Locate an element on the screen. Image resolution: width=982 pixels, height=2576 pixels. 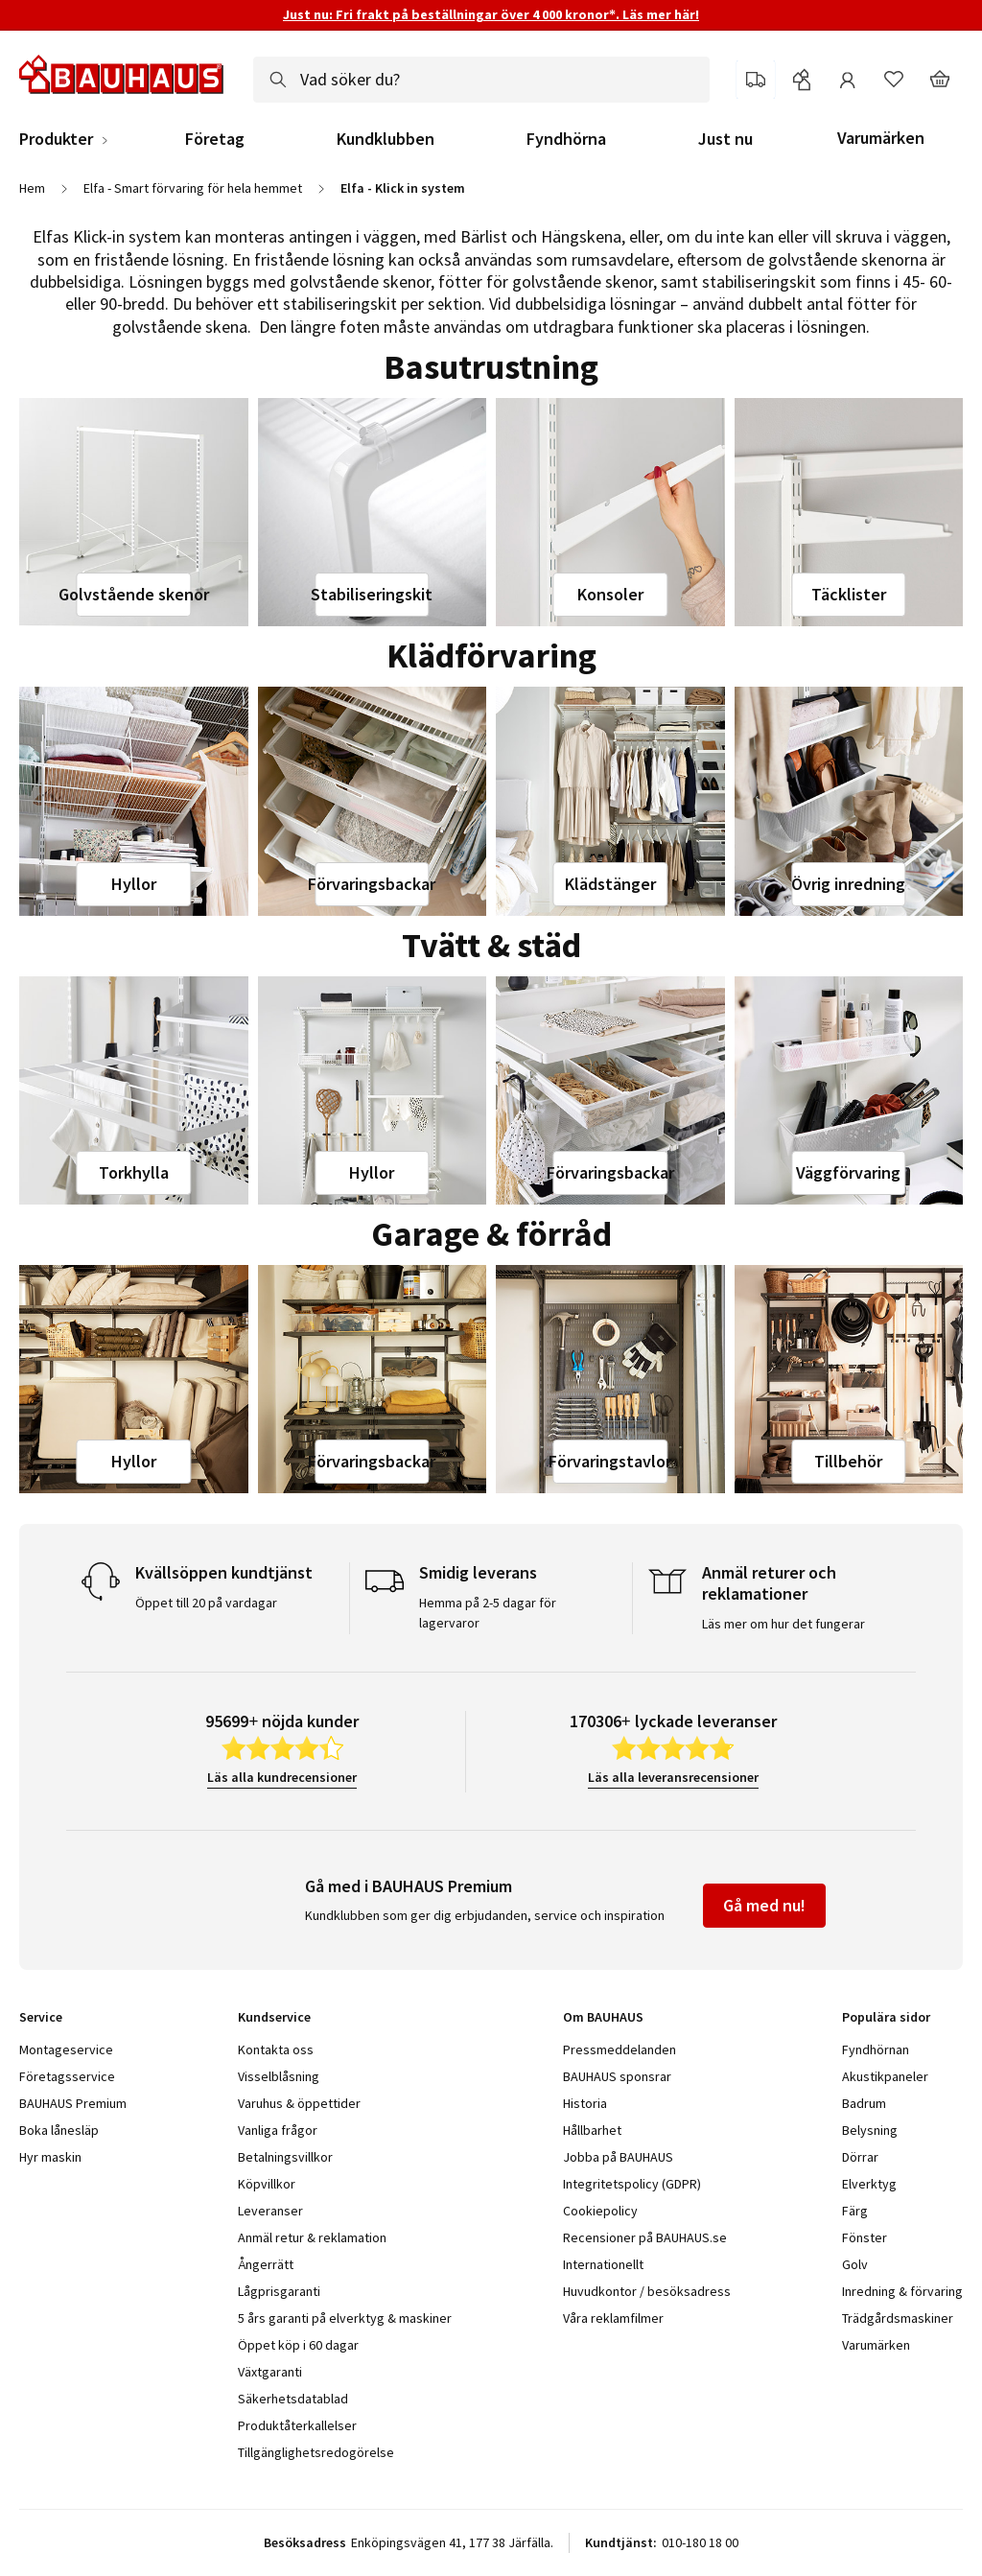
Just nu is located at coordinates (725, 139).